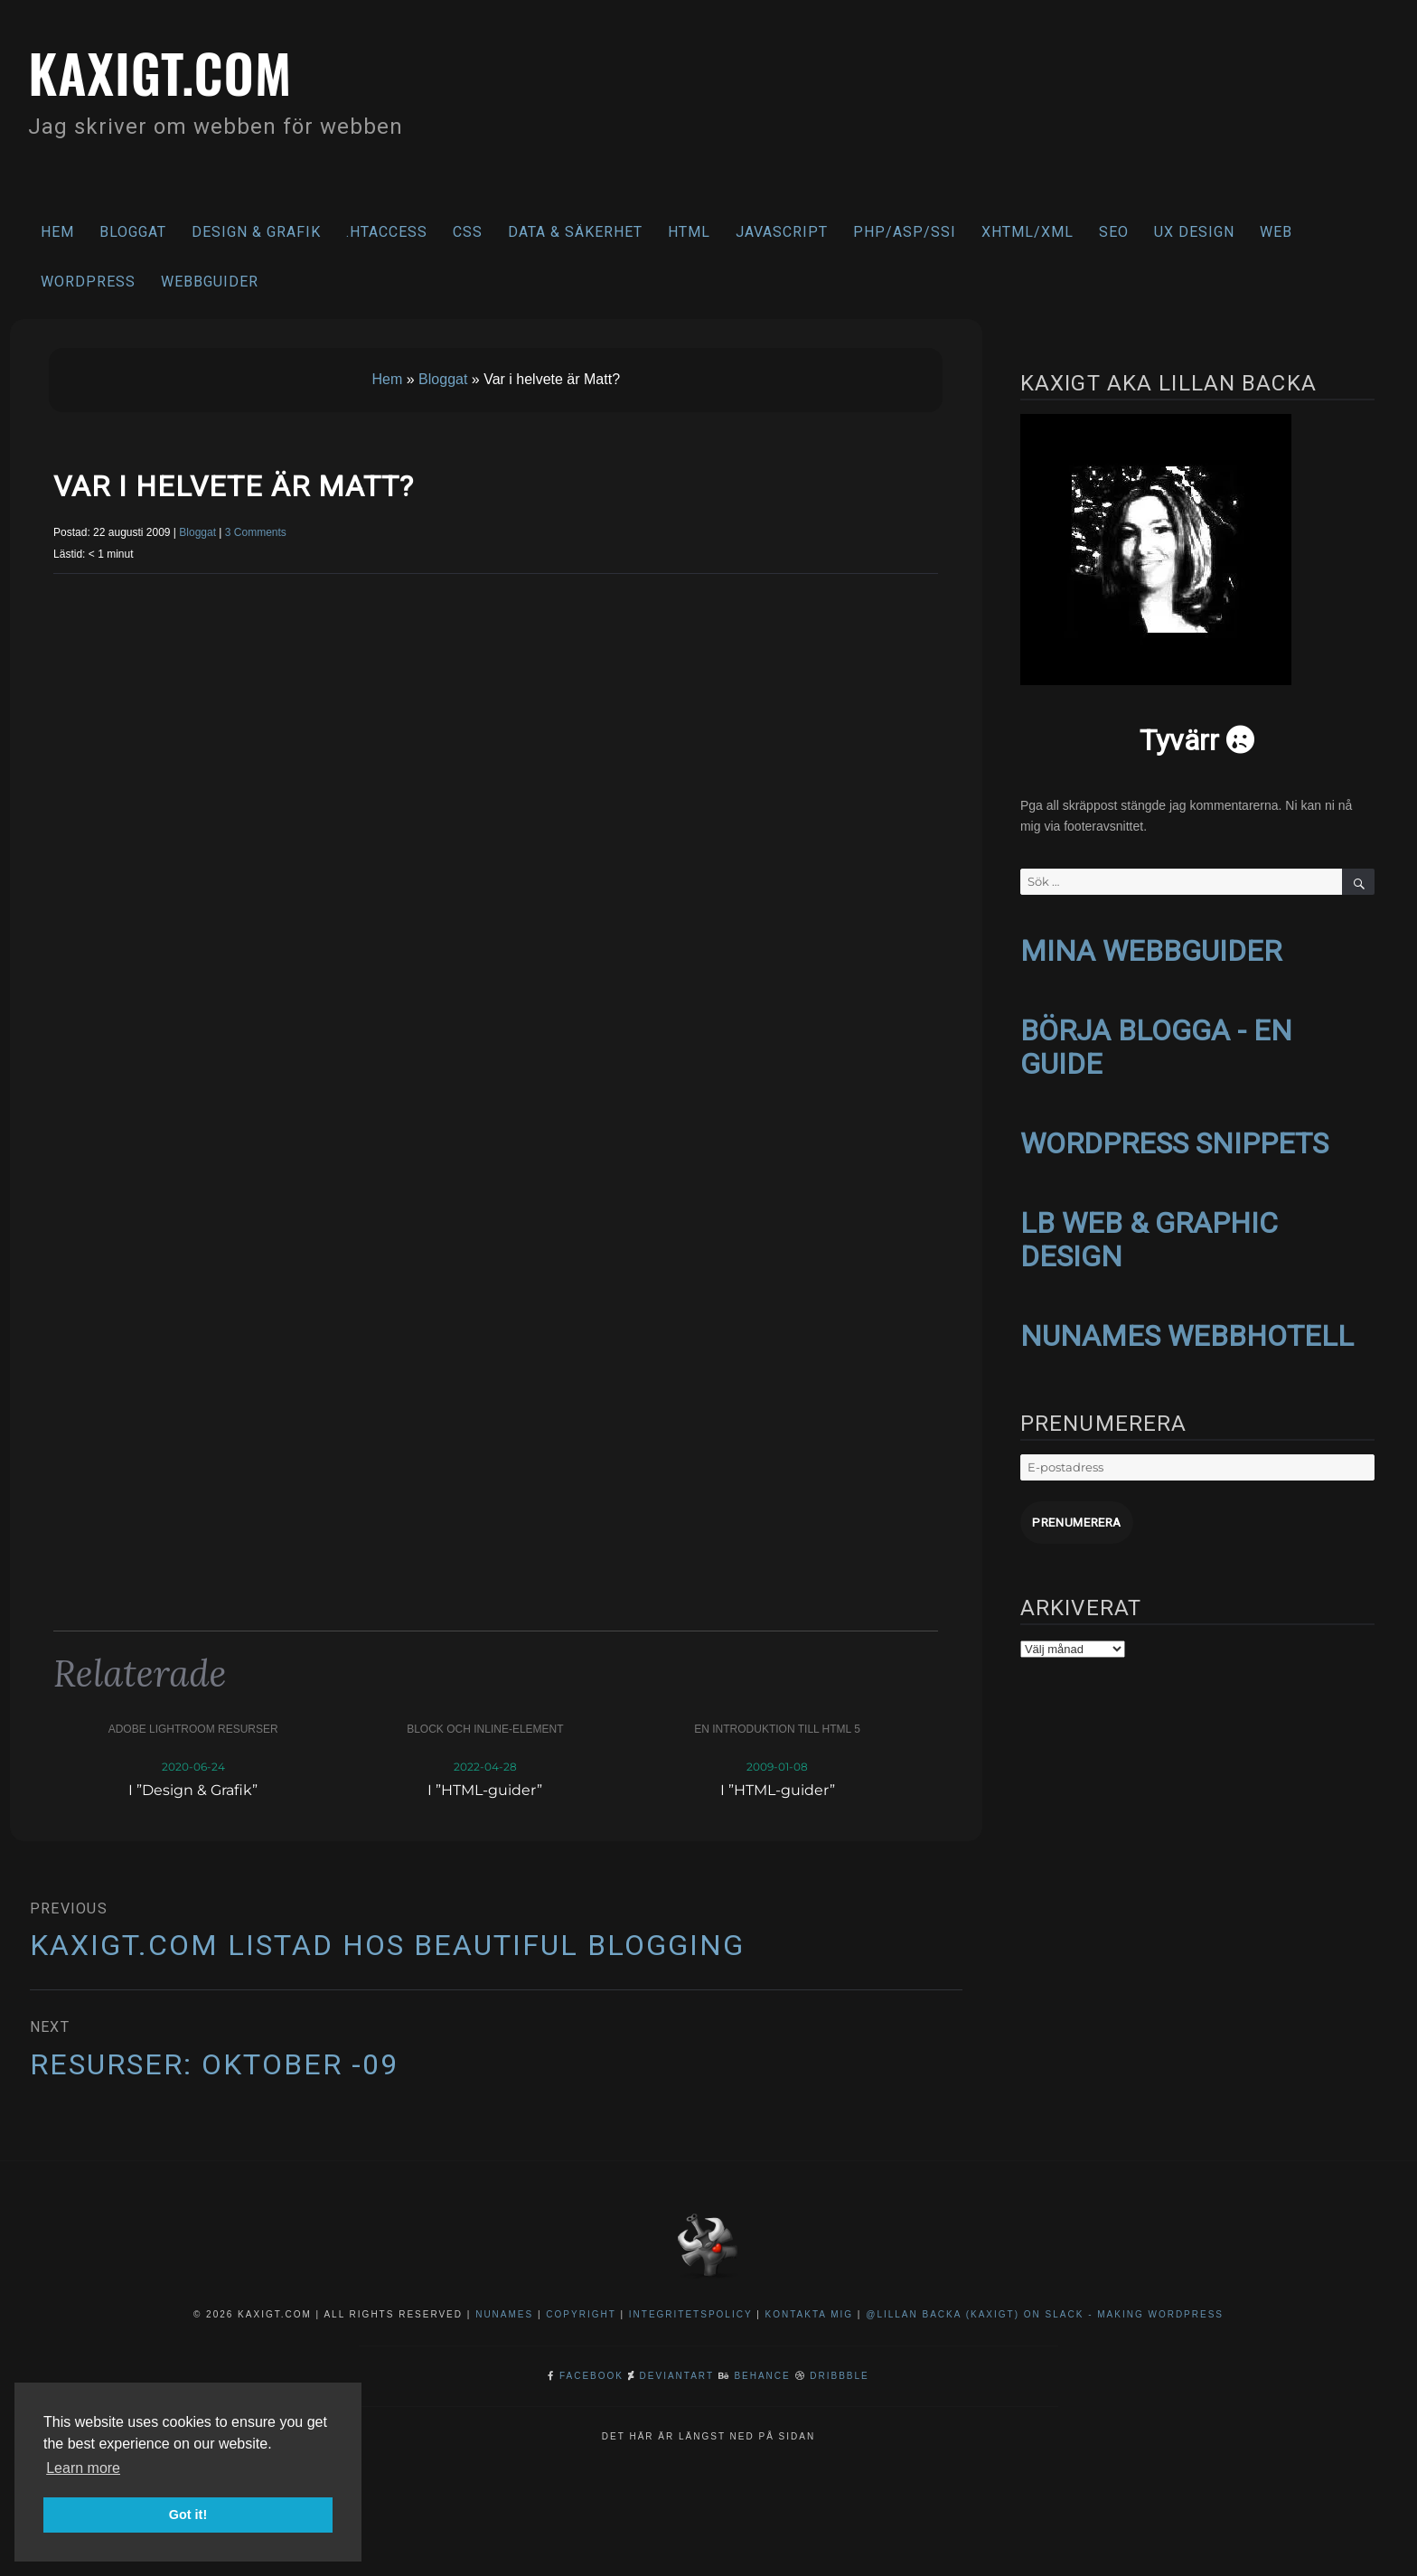 The height and width of the screenshot is (2576, 1417). What do you see at coordinates (1149, 1233) in the screenshot?
I see `LB WEB & GRAPHIC DESIGN` at bounding box center [1149, 1233].